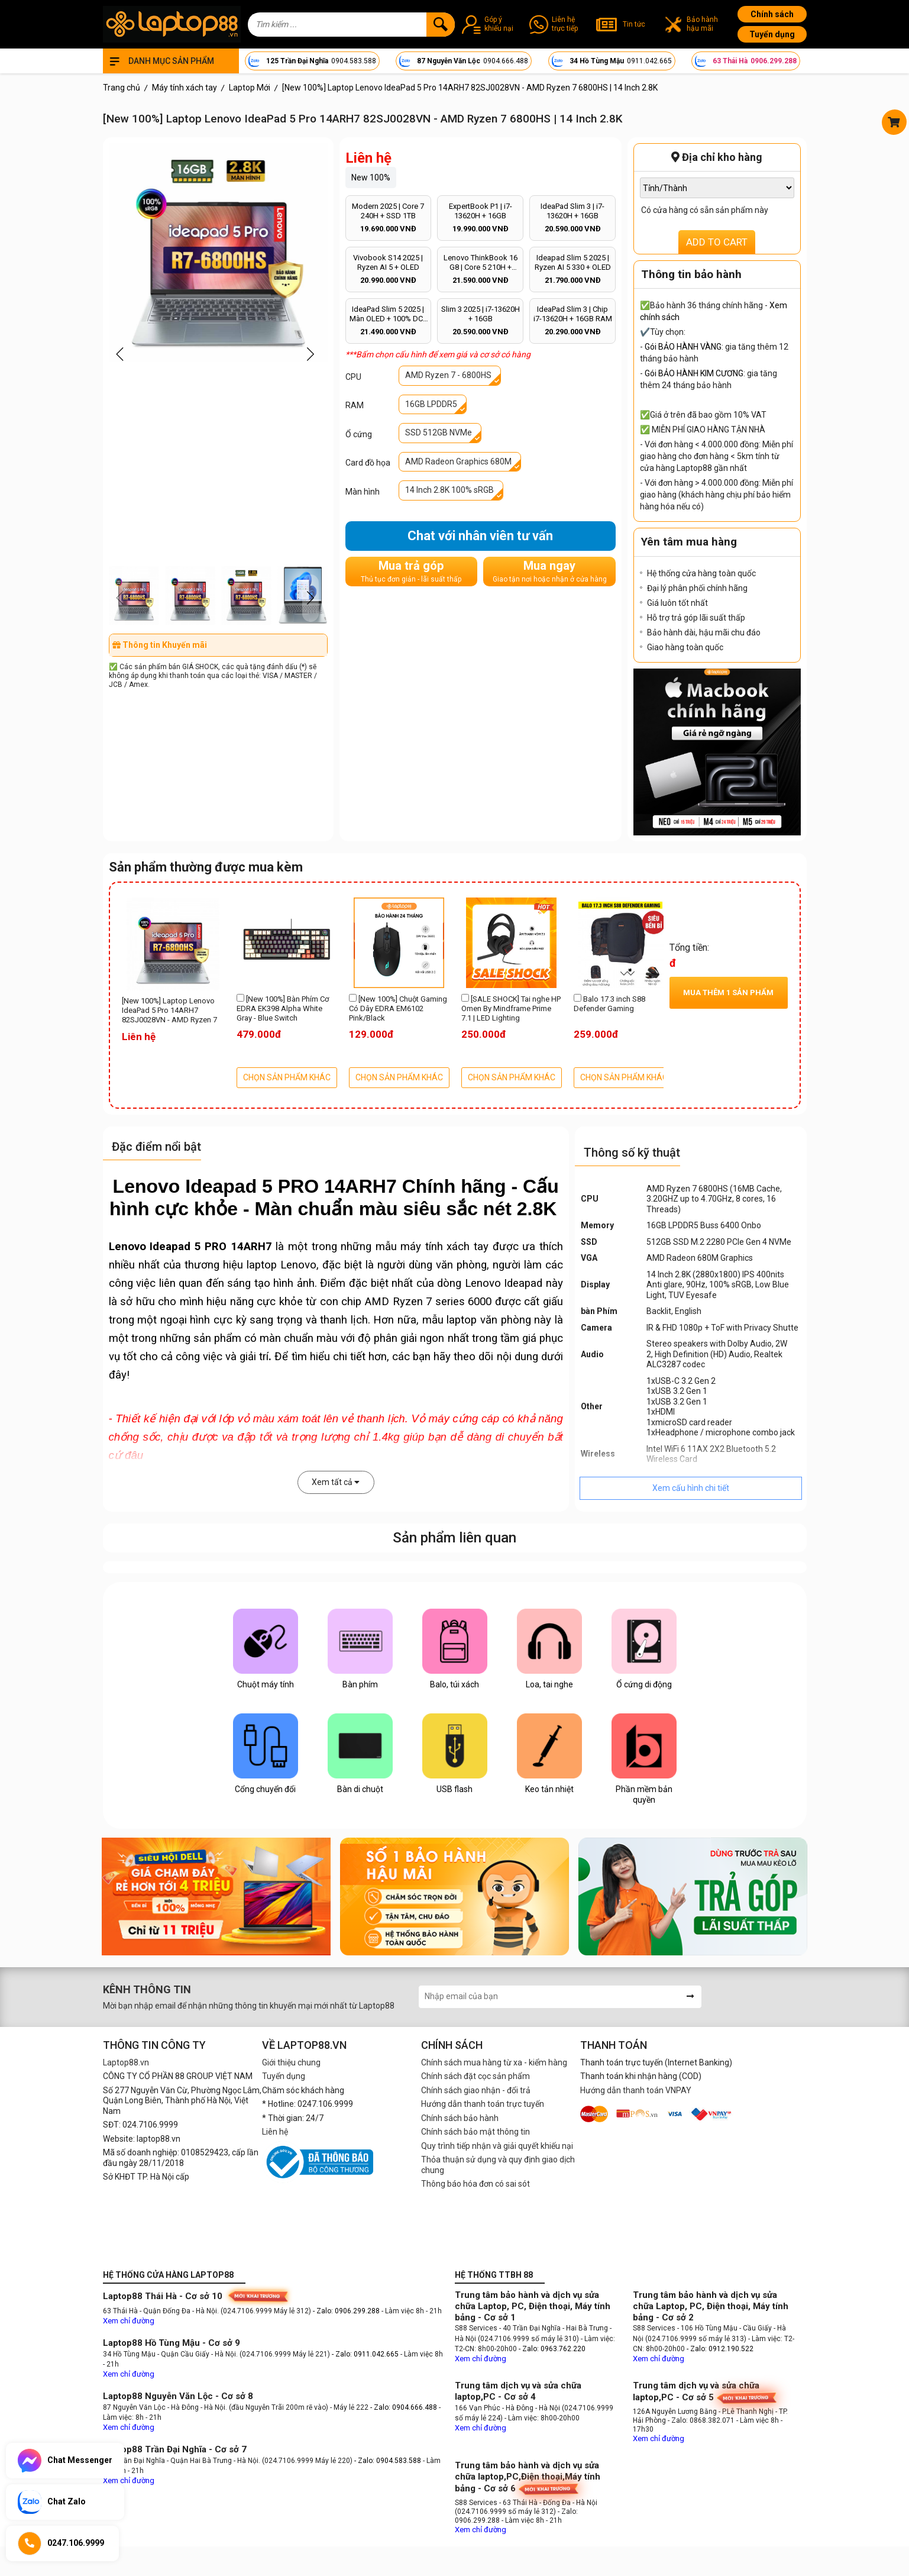 Image resolution: width=909 pixels, height=2576 pixels. I want to click on Gói BẢO HÀNH KIM CƯƠNG, so click(694, 373).